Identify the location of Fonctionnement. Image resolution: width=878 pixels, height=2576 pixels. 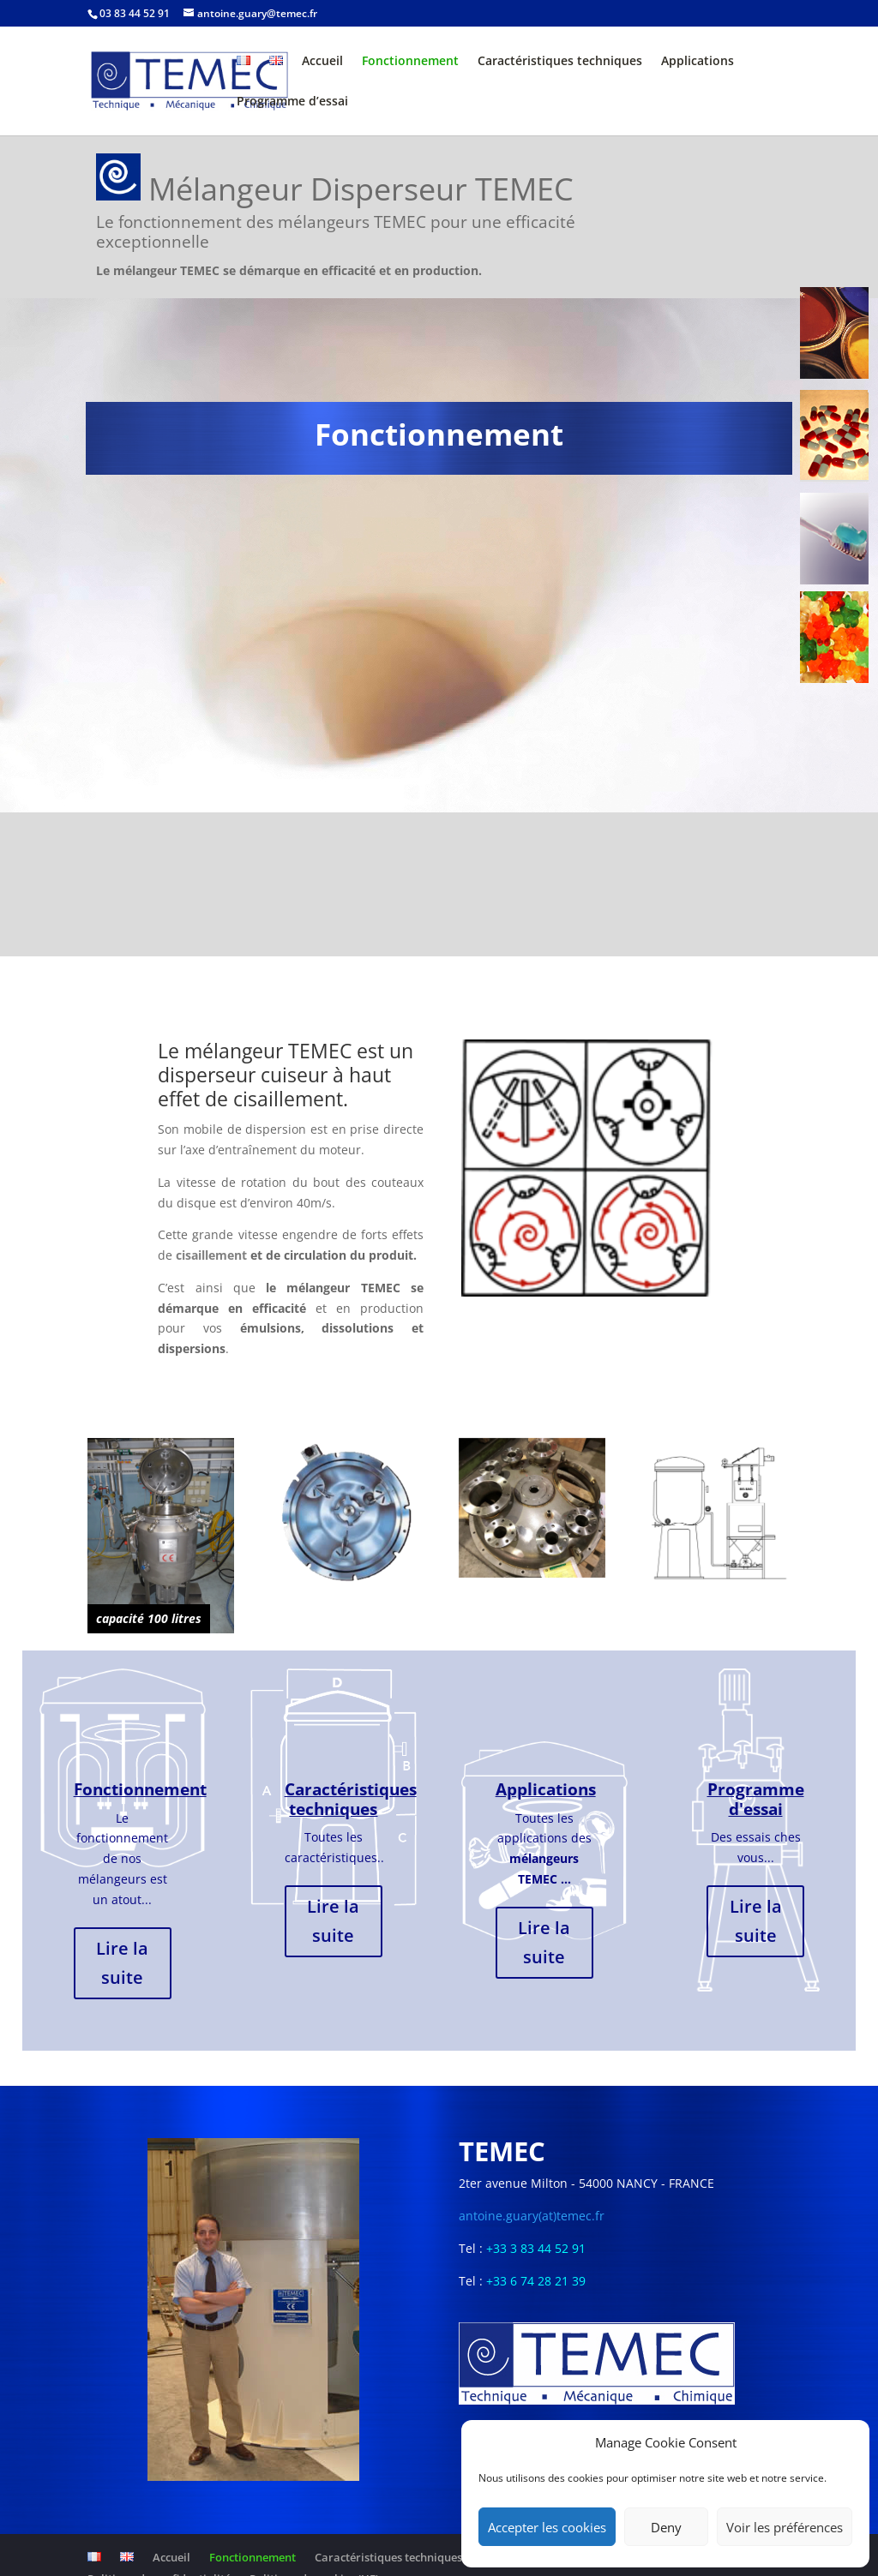
(410, 62).